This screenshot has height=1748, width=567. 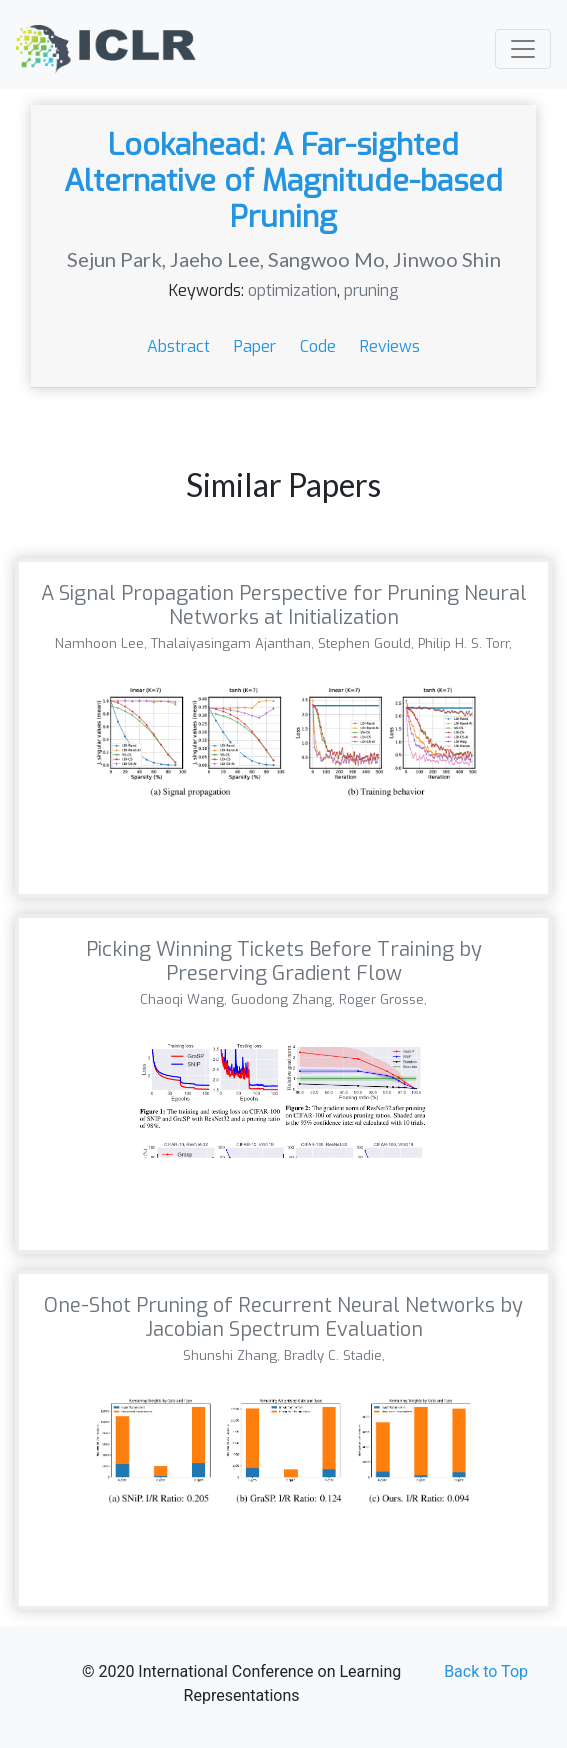 What do you see at coordinates (114, 259) in the screenshot?
I see `Sejun Park` at bounding box center [114, 259].